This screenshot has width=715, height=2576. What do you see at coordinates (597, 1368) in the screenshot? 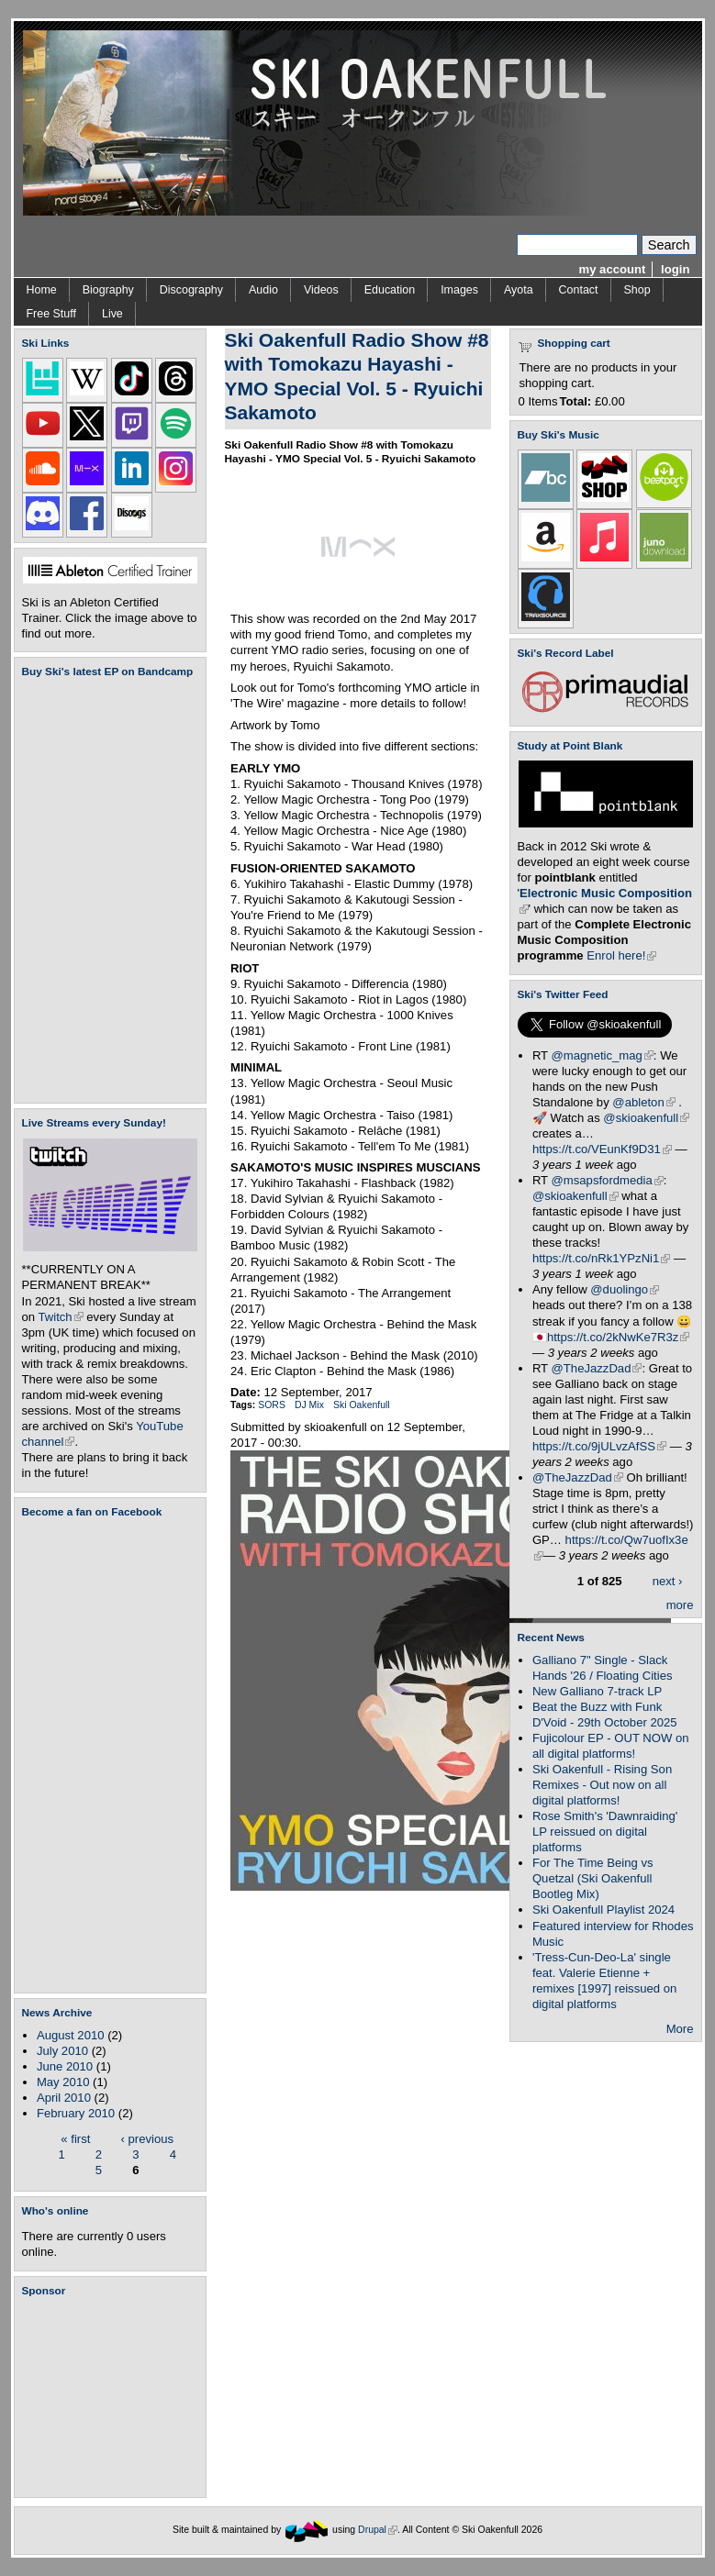
I see `@TheJazzDad` at bounding box center [597, 1368].